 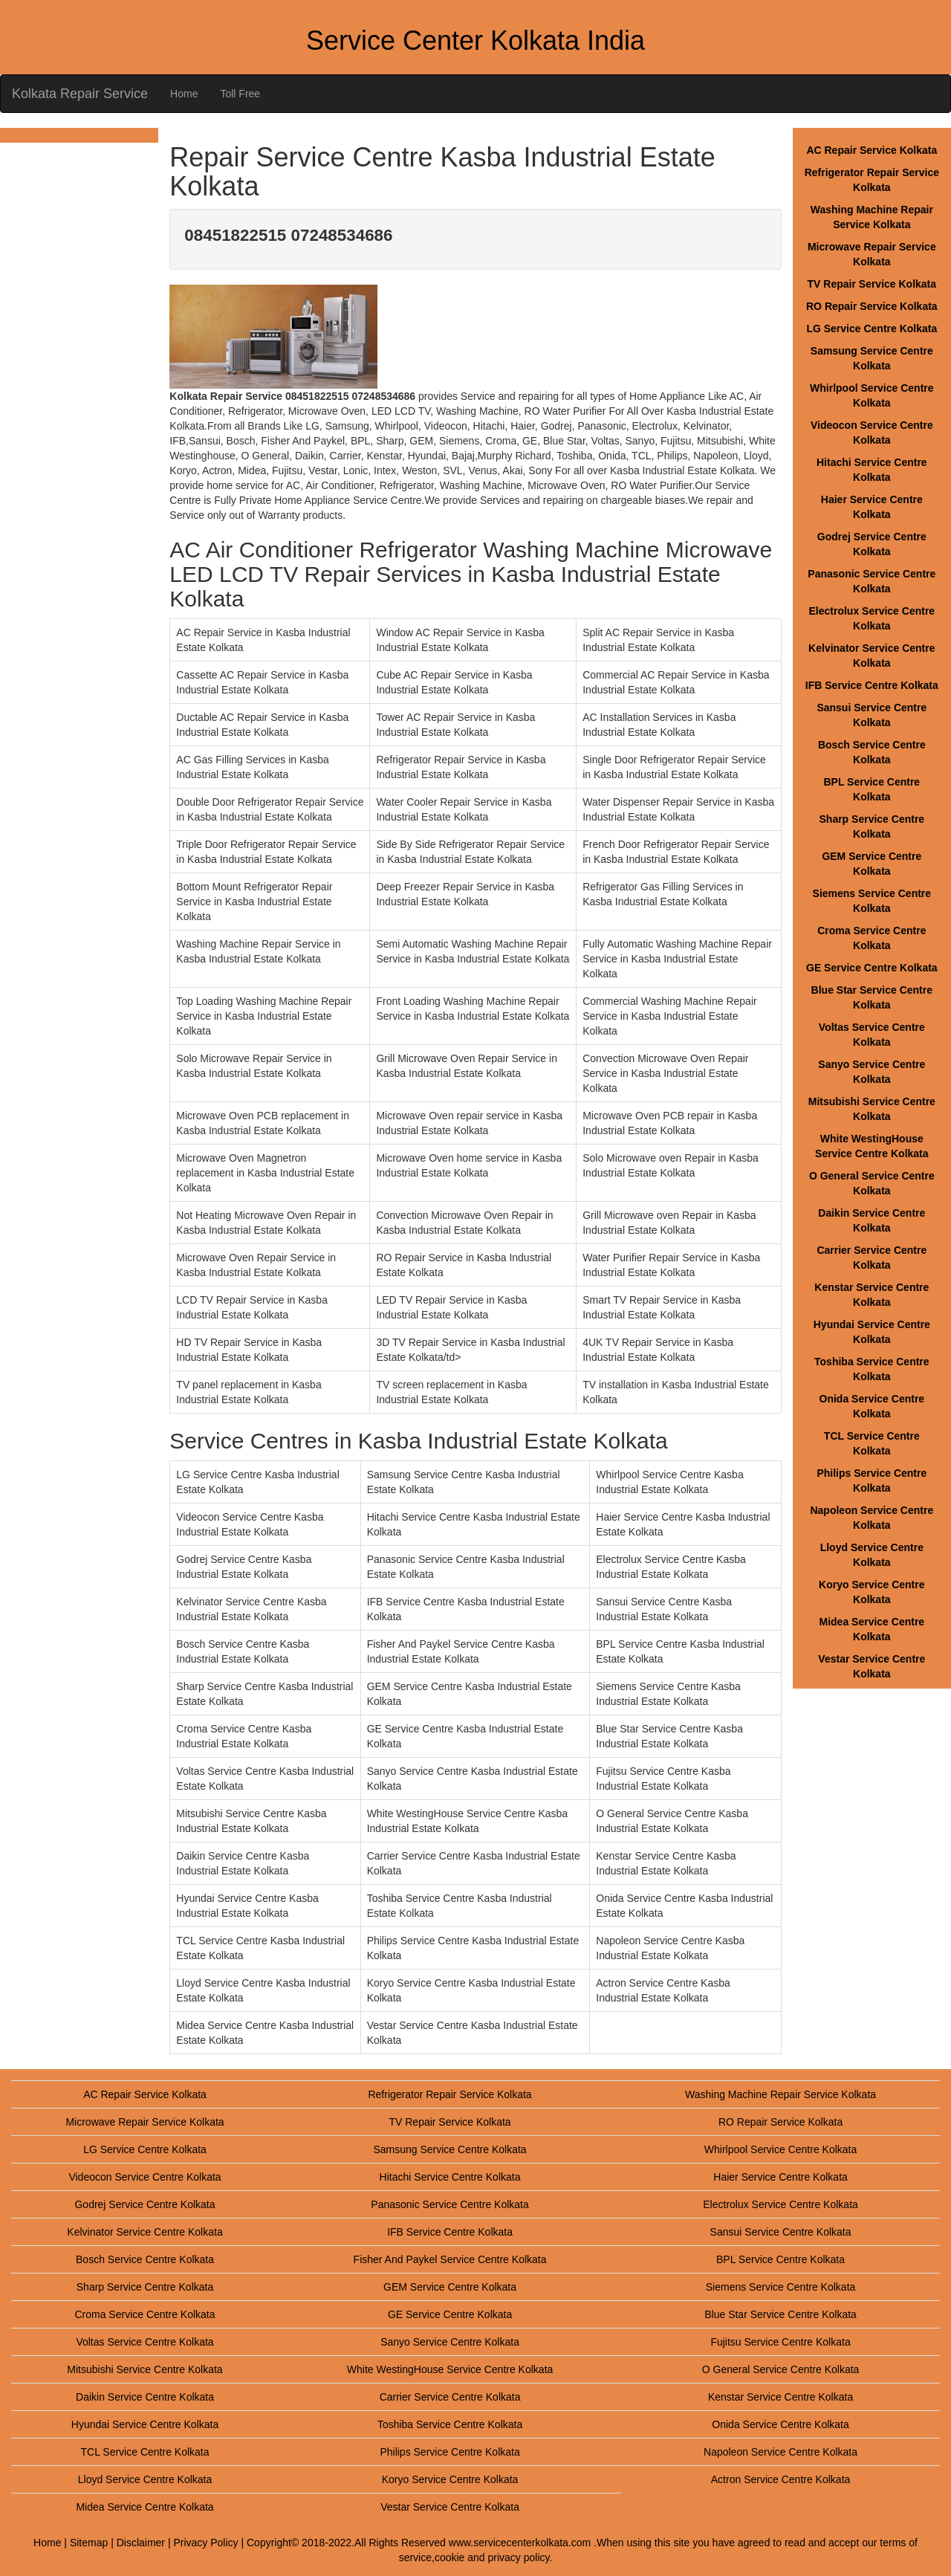 I want to click on Refrigerator Repair Service Kolkata, so click(x=449, y=2094).